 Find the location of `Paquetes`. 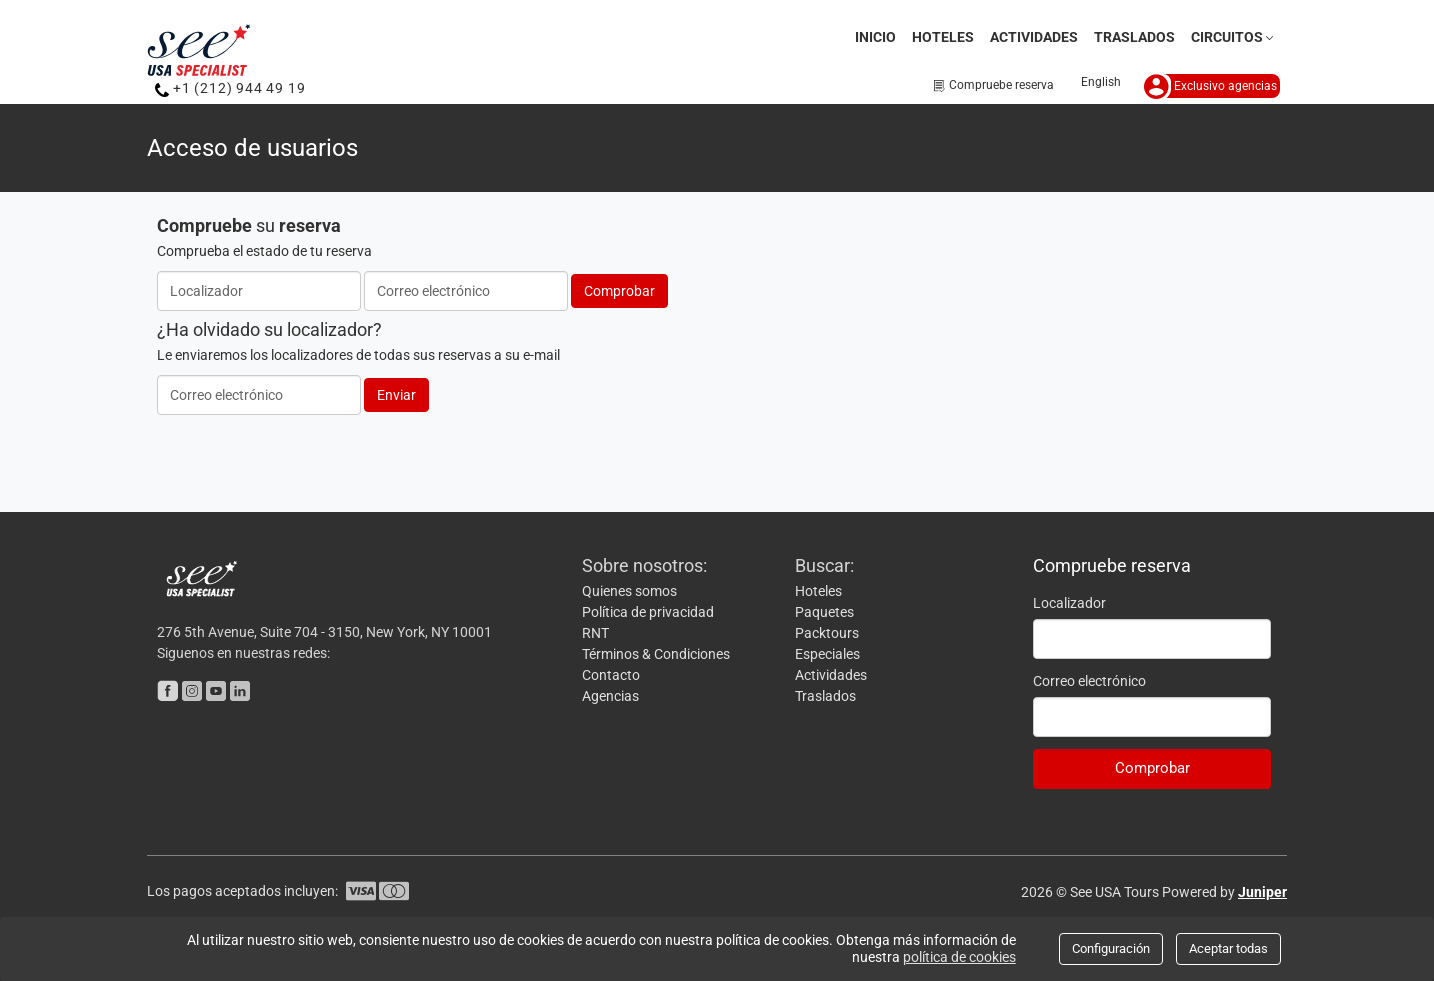

Paquetes is located at coordinates (824, 612).